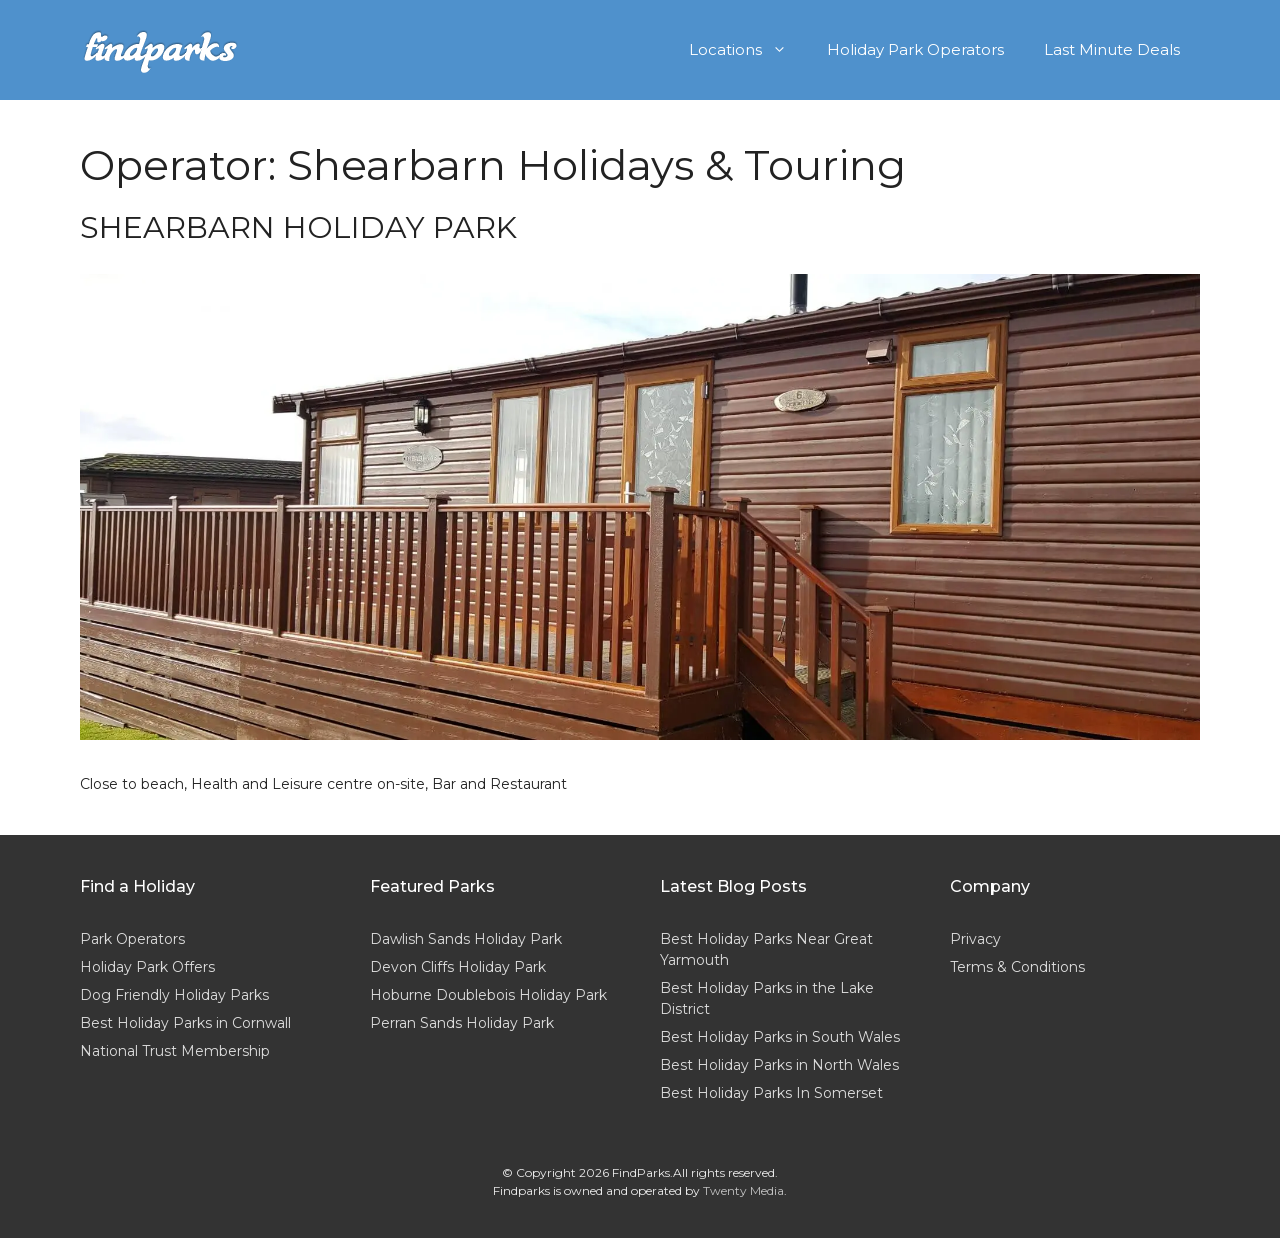  What do you see at coordinates (175, 1051) in the screenshot?
I see `National Trust Membership` at bounding box center [175, 1051].